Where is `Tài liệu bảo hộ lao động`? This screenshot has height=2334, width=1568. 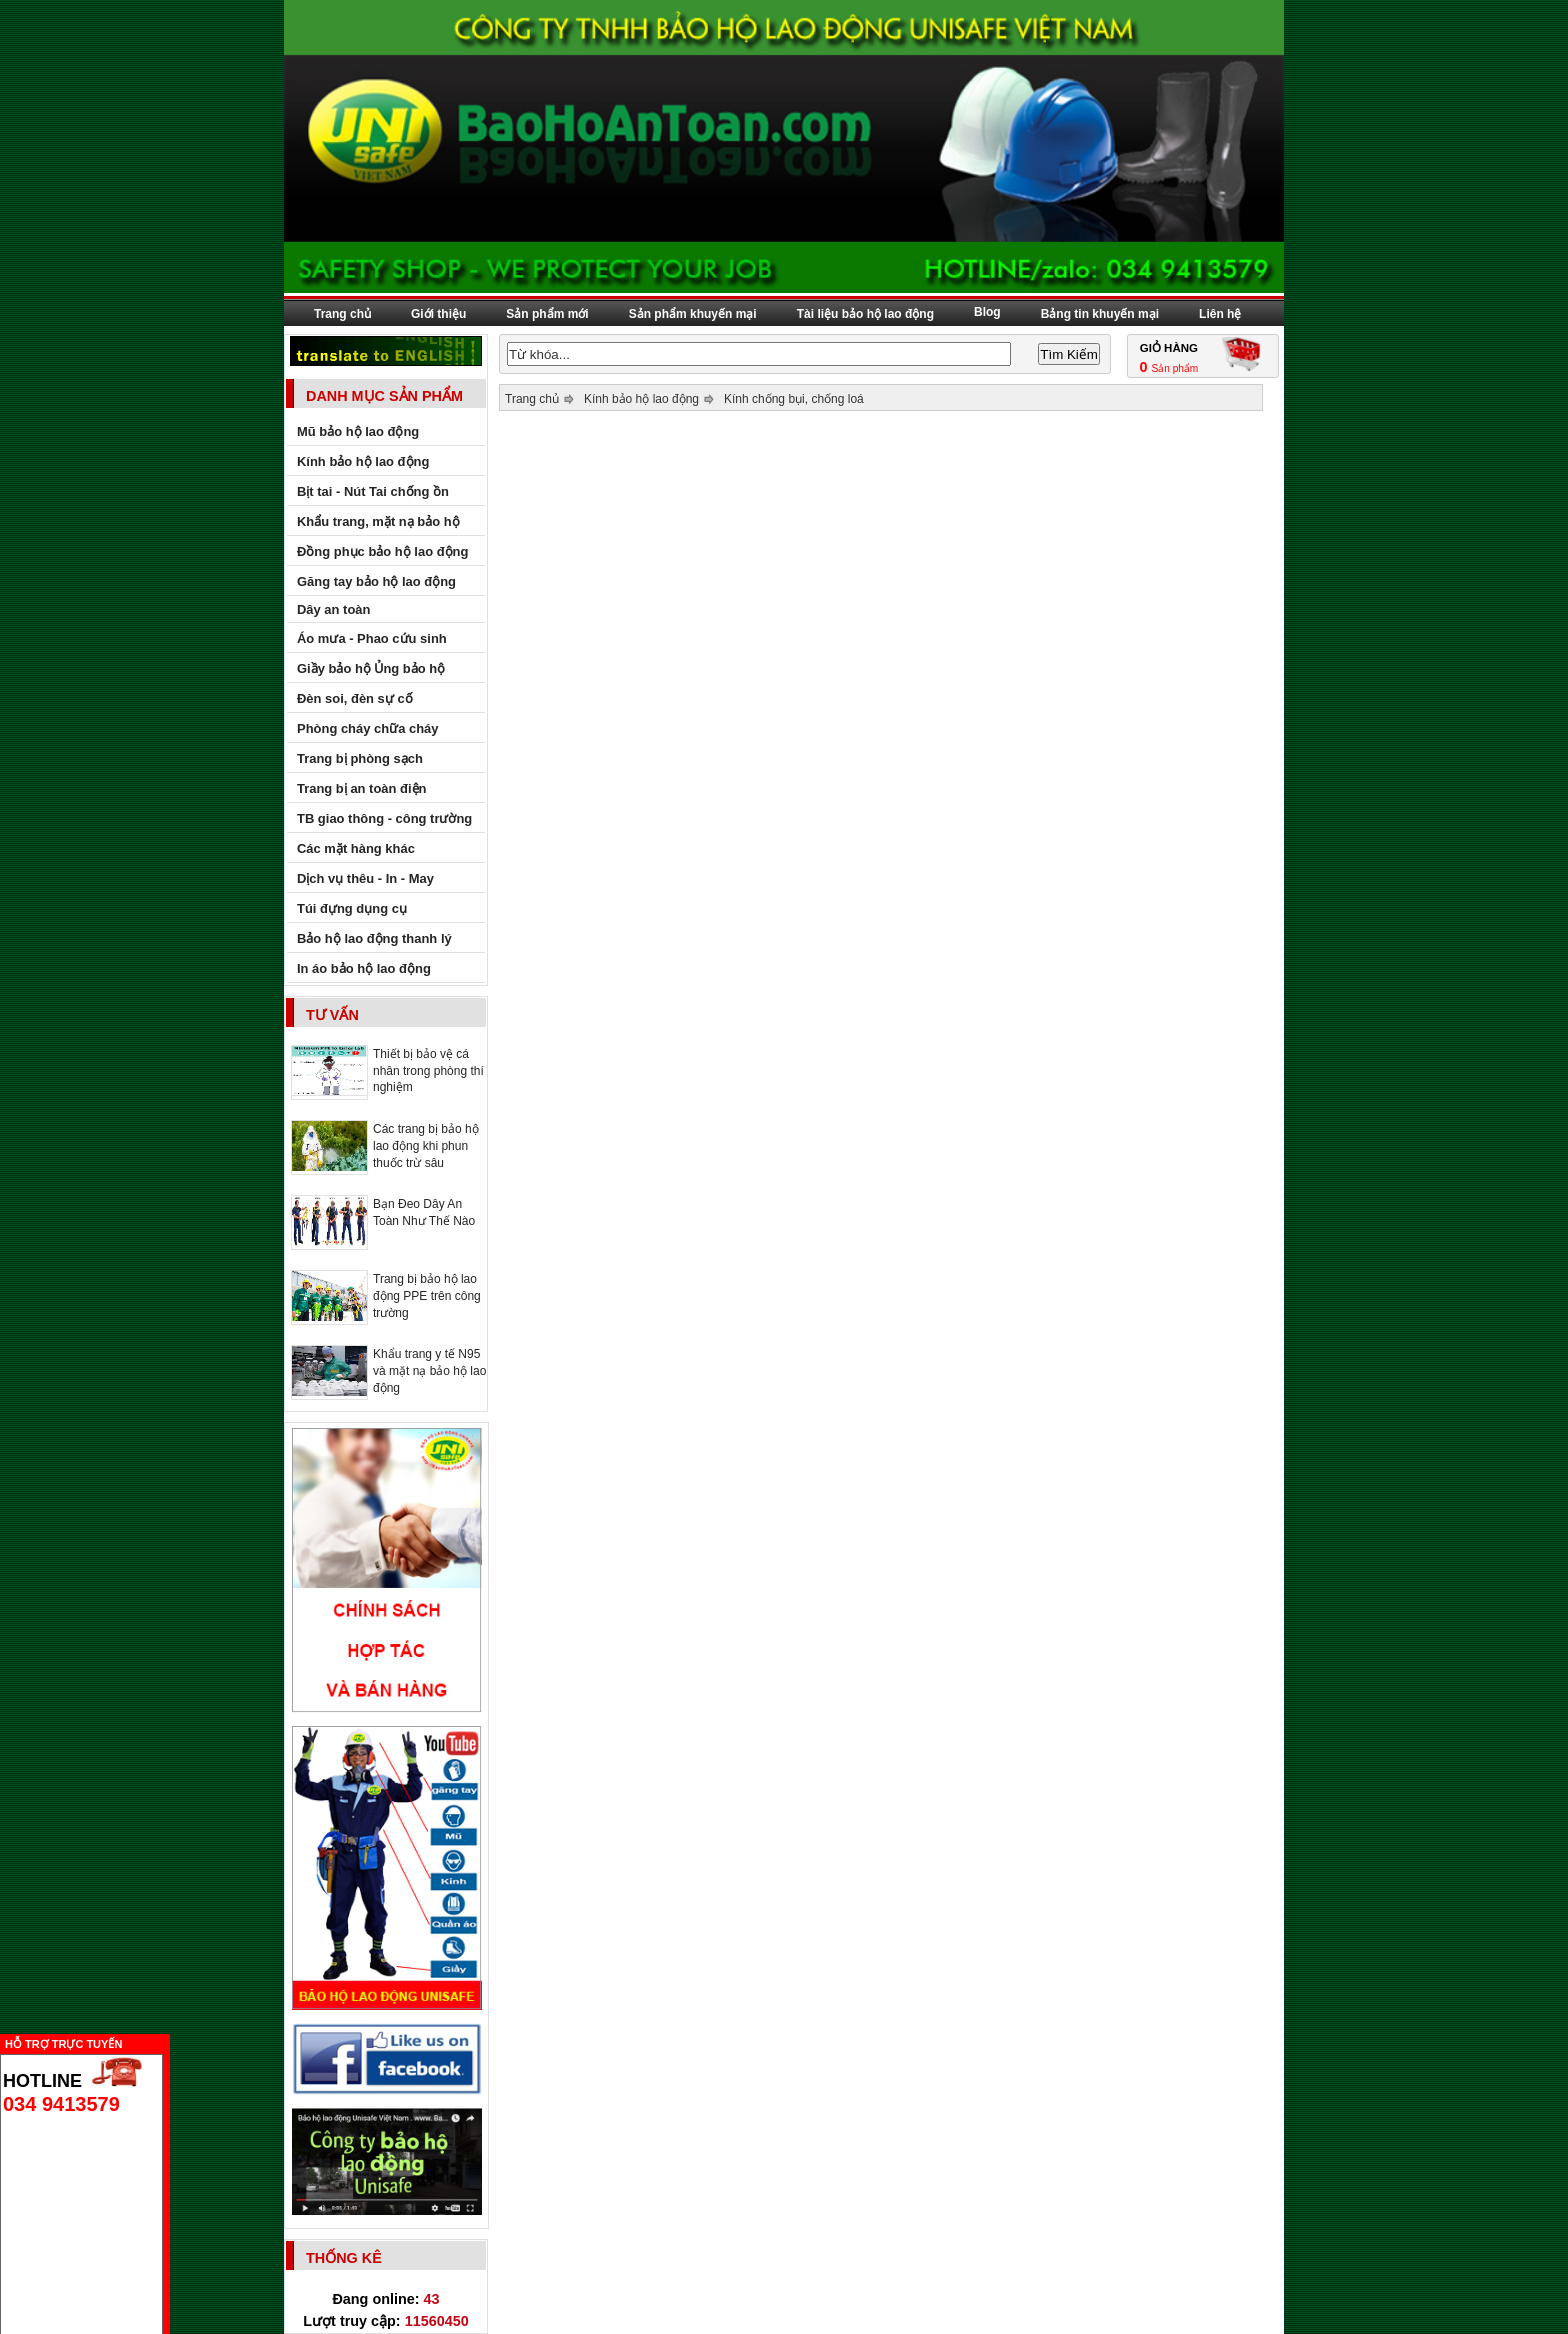 Tài liệu bảo hộ lao động is located at coordinates (865, 314).